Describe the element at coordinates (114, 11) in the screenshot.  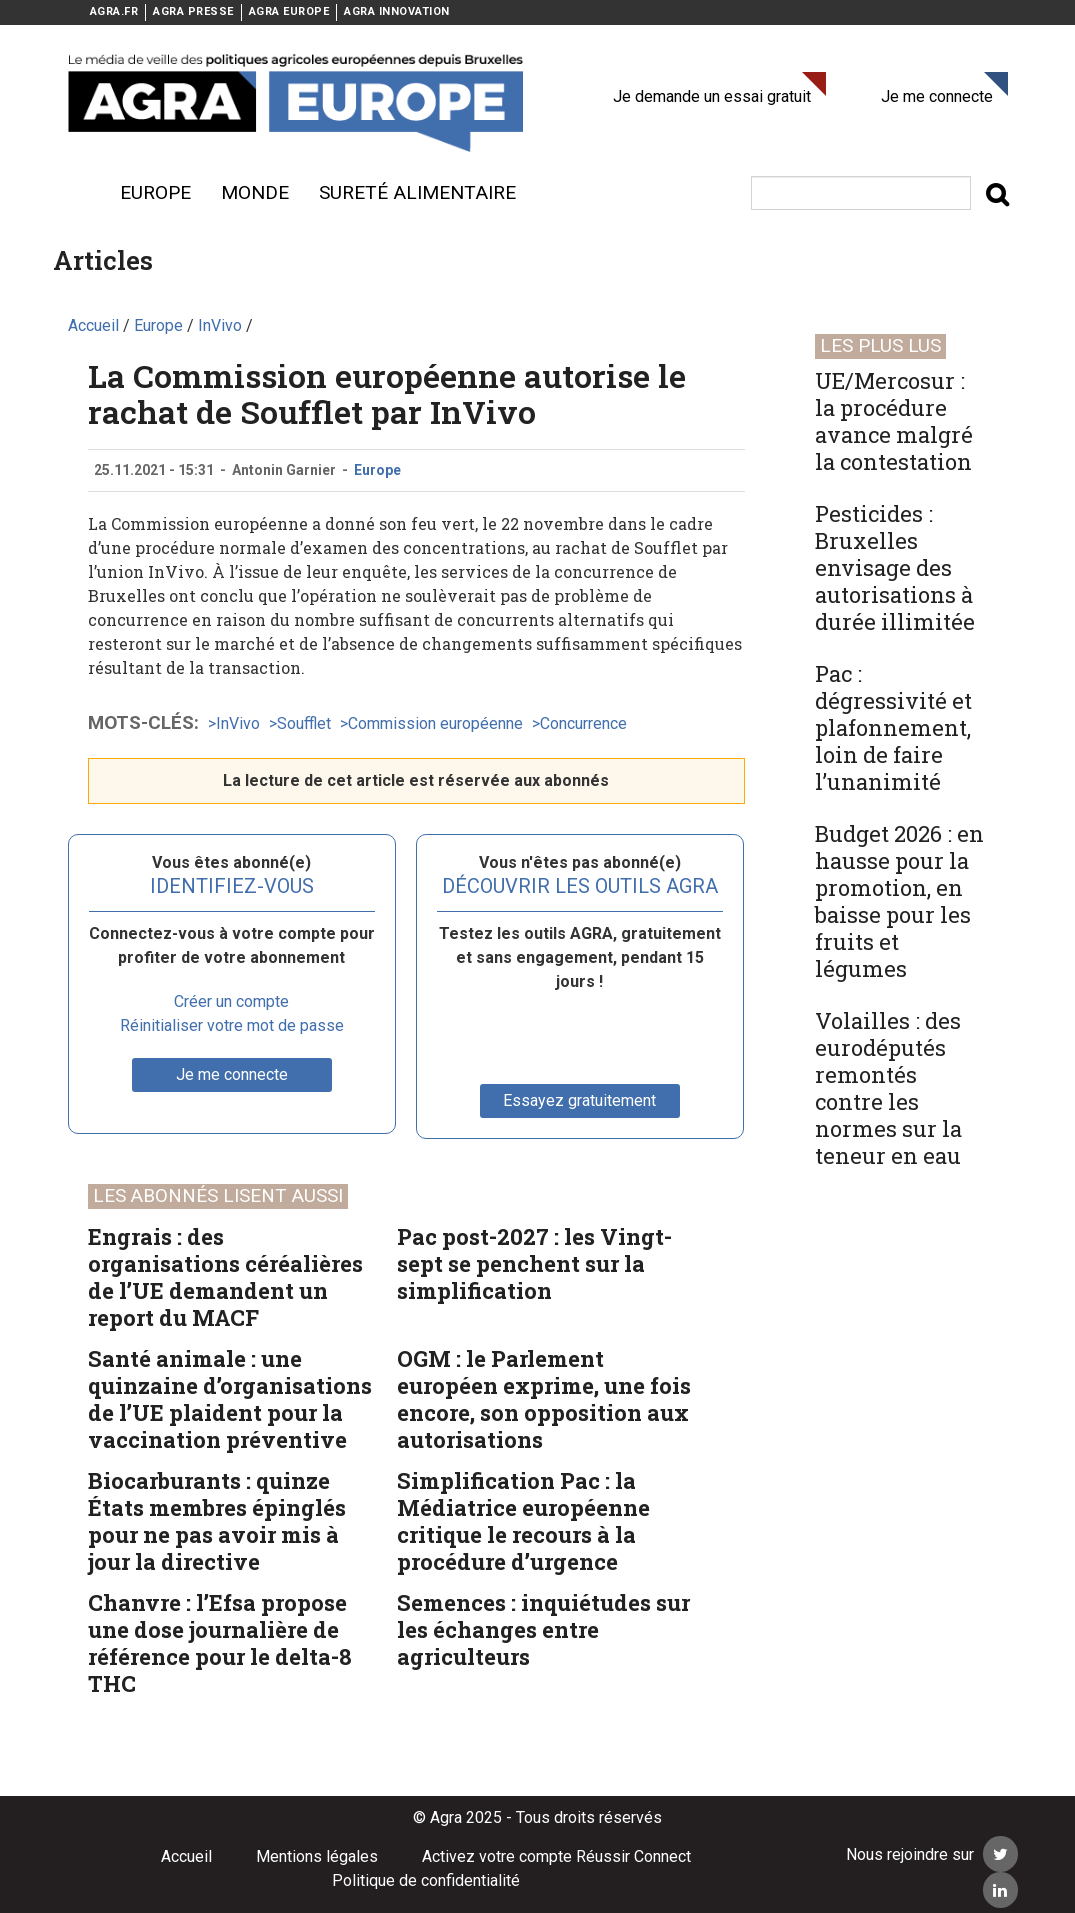
I see `AGRA.FR` at that location.